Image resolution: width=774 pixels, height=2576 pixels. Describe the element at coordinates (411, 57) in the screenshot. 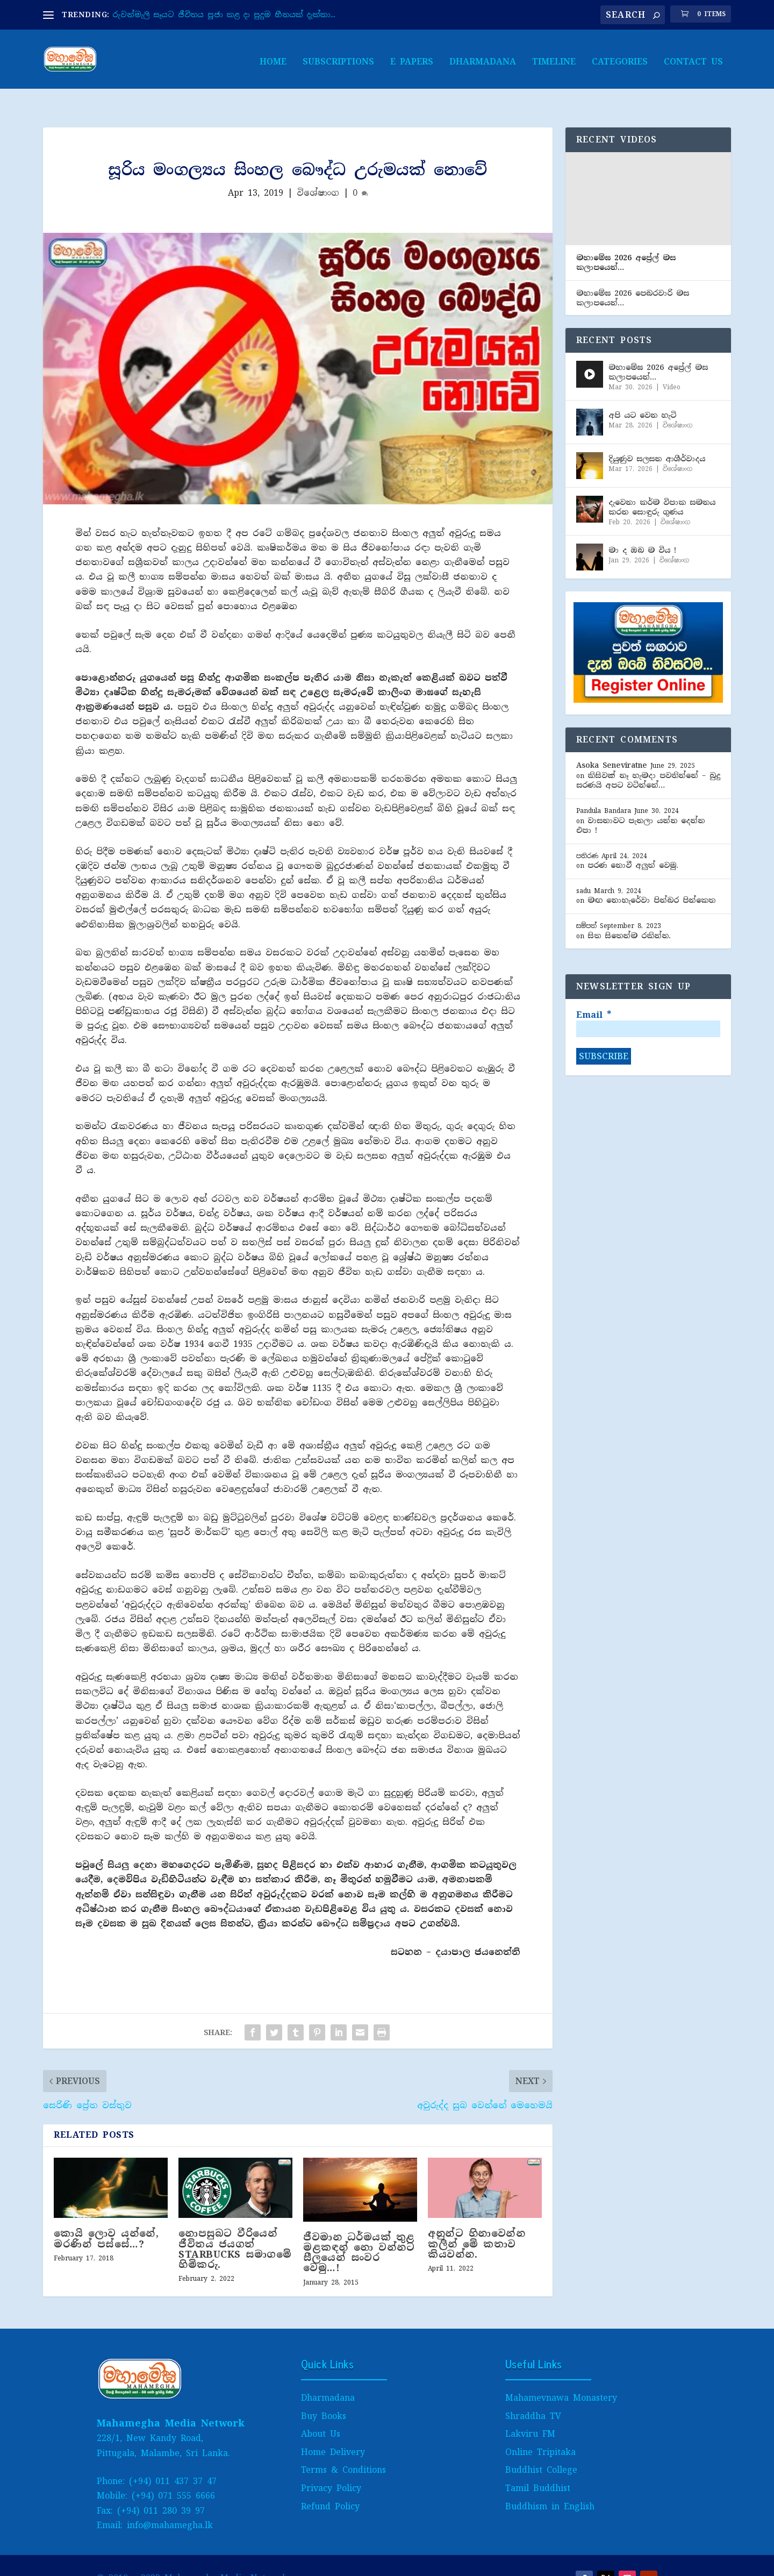

I see `E papers` at that location.